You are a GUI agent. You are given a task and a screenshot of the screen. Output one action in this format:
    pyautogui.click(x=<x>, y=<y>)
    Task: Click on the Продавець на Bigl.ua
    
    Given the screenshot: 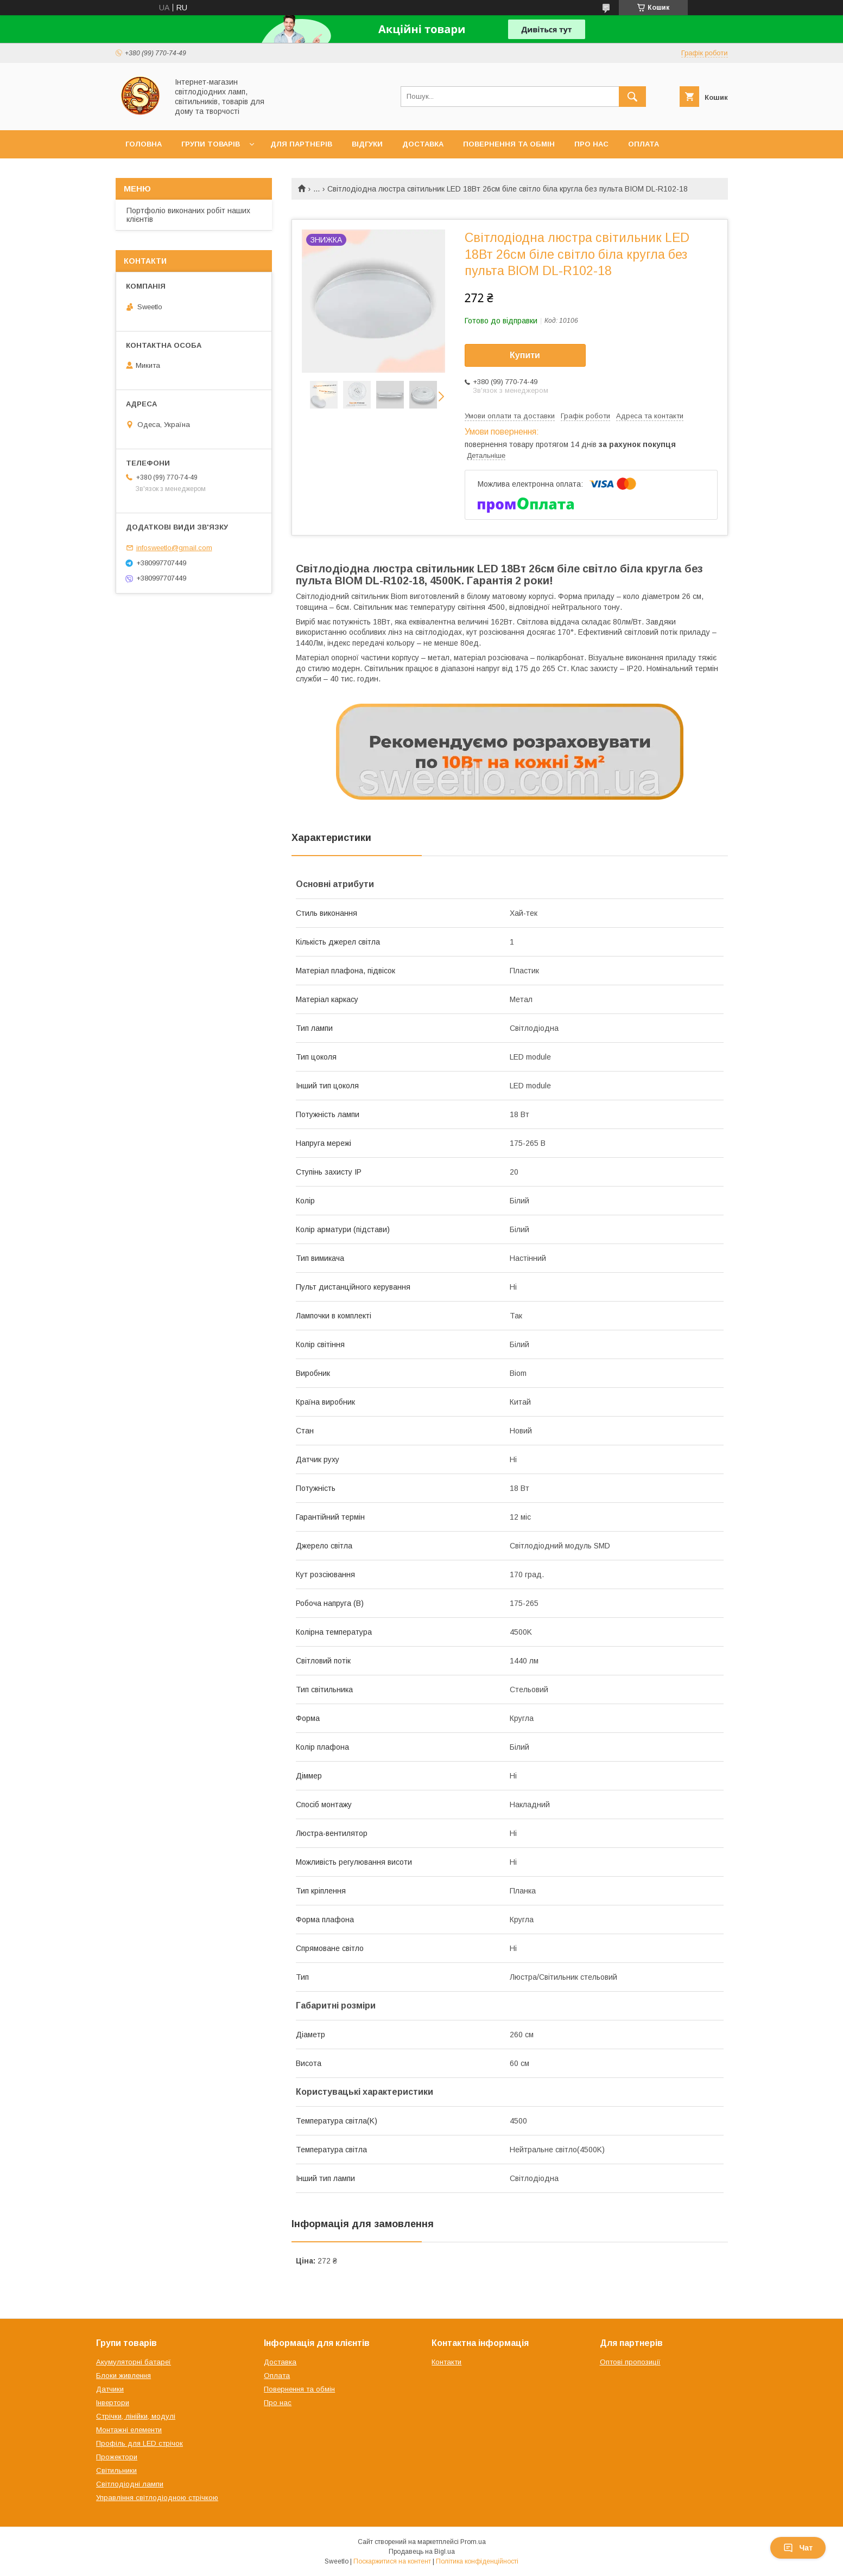 What is the action you would take?
    pyautogui.click(x=422, y=2551)
    